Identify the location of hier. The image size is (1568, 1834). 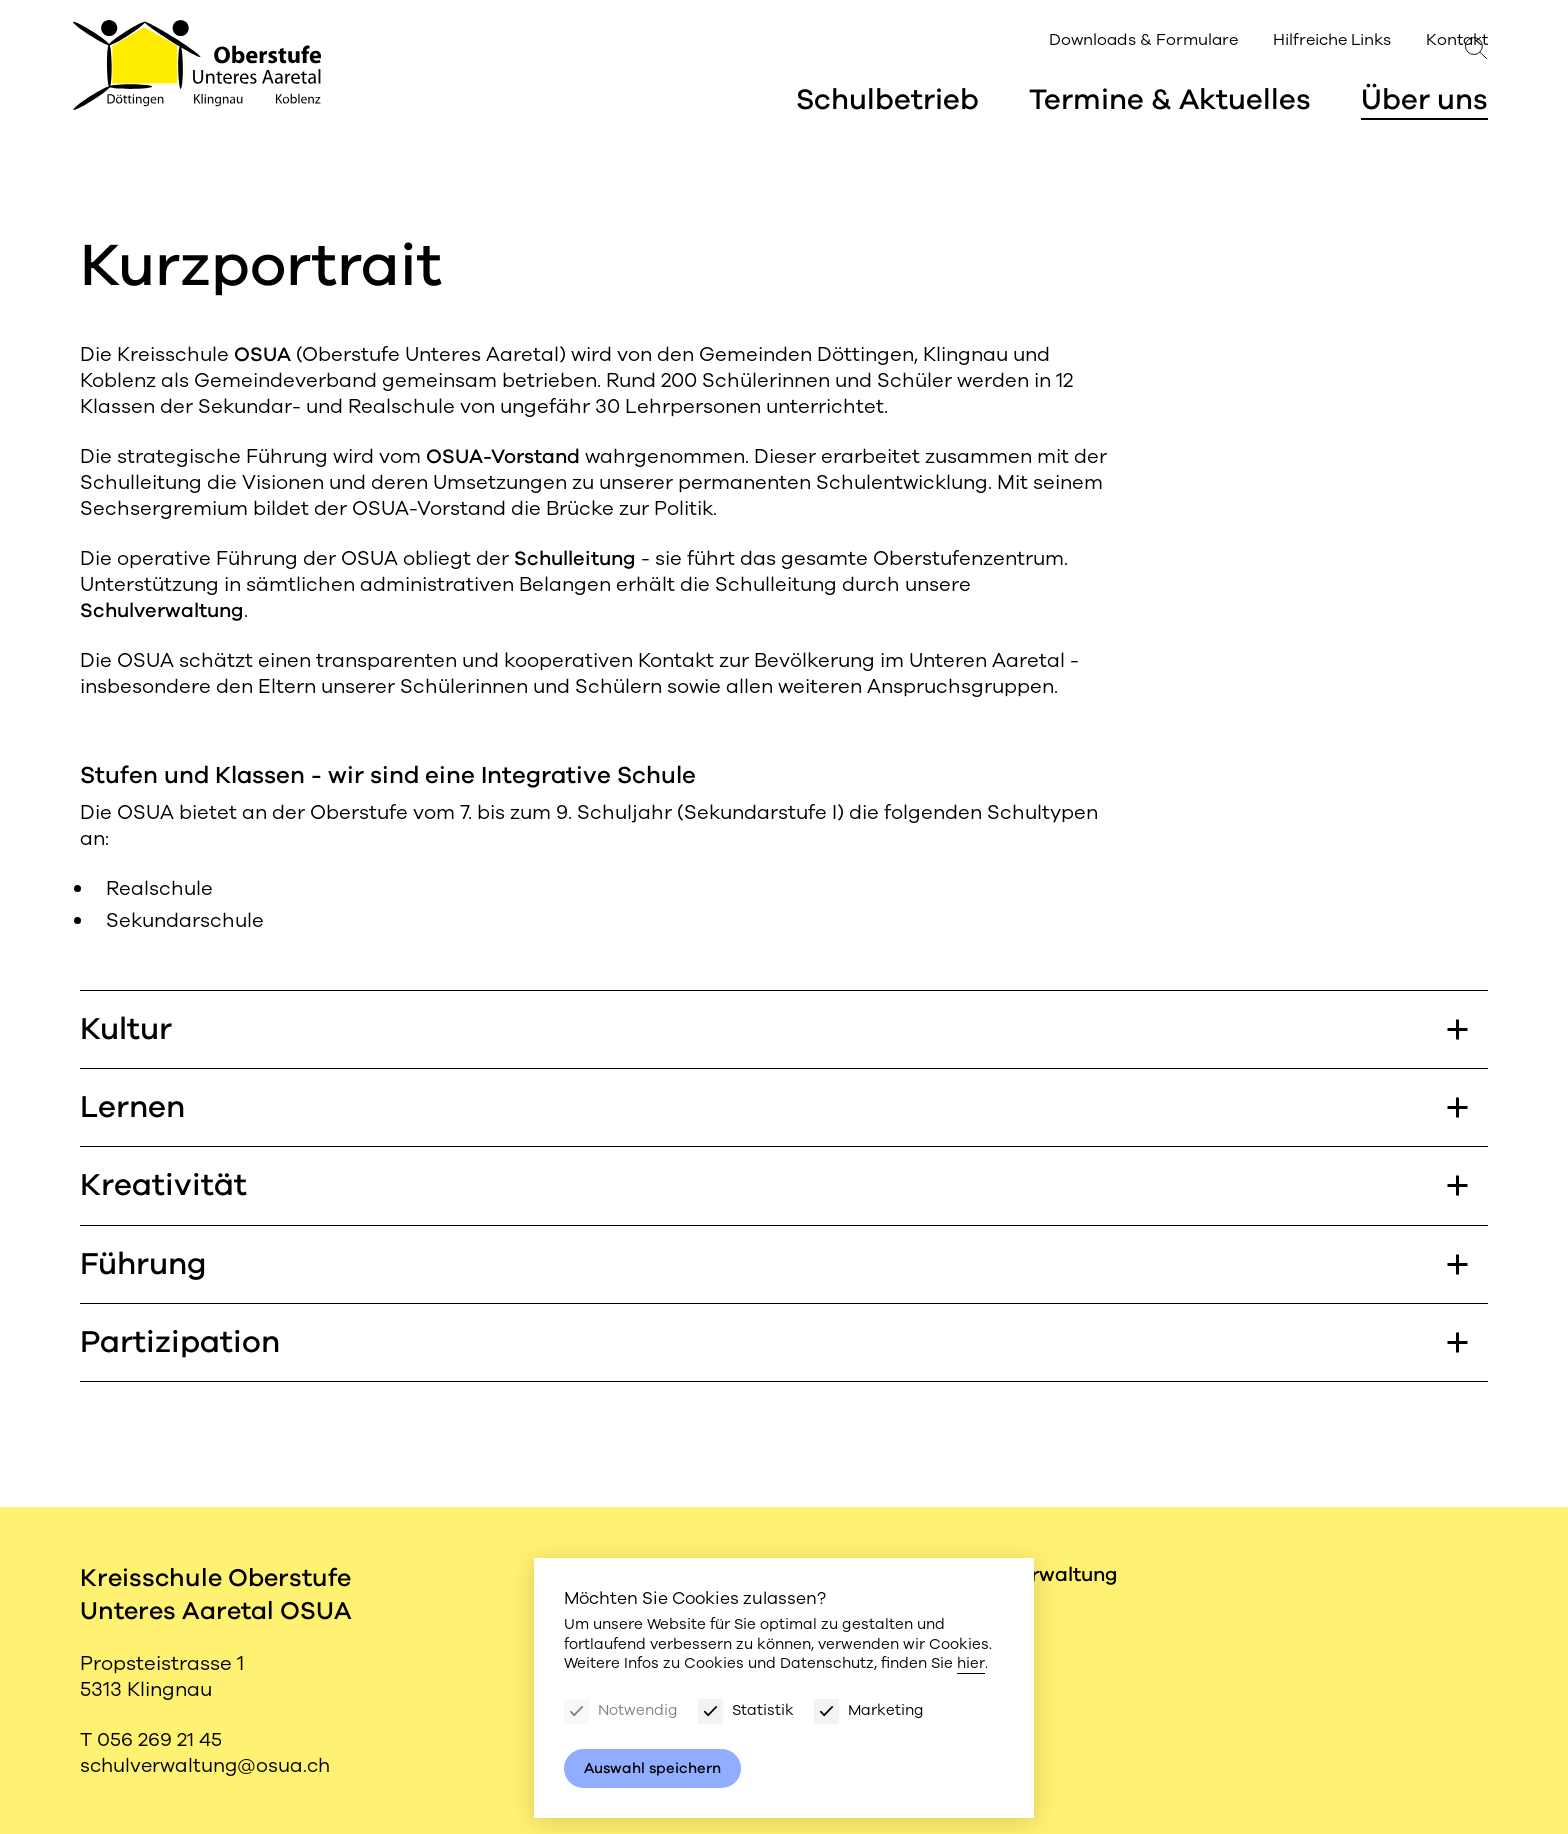
(970, 1663).